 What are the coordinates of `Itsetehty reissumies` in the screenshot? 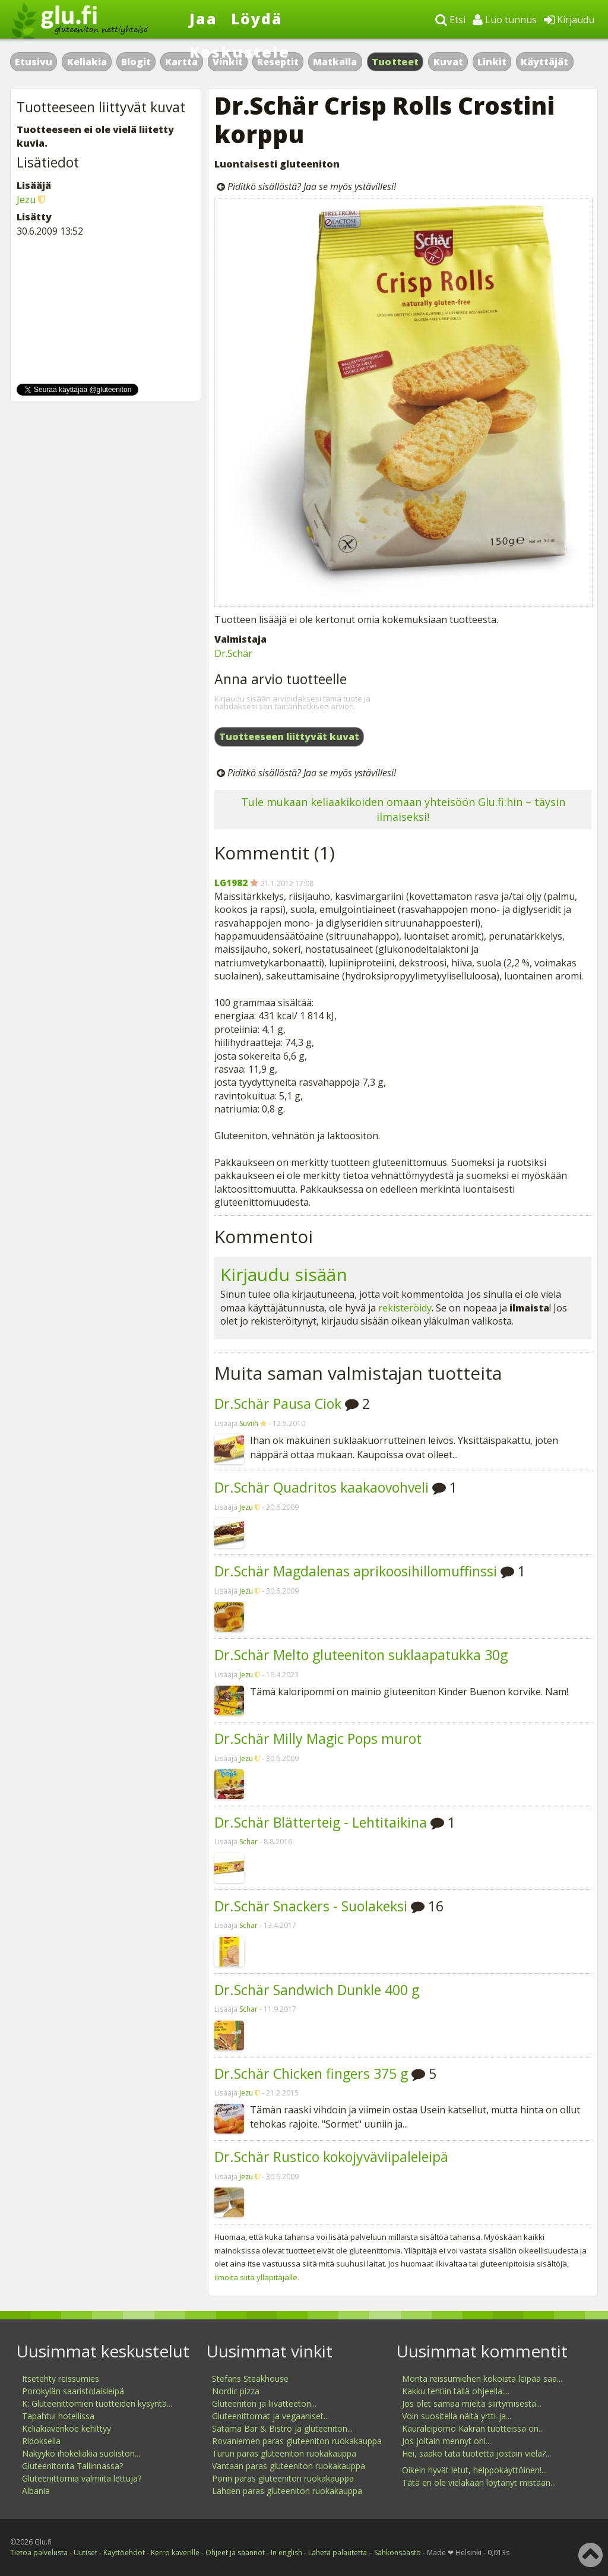 It's located at (60, 2378).